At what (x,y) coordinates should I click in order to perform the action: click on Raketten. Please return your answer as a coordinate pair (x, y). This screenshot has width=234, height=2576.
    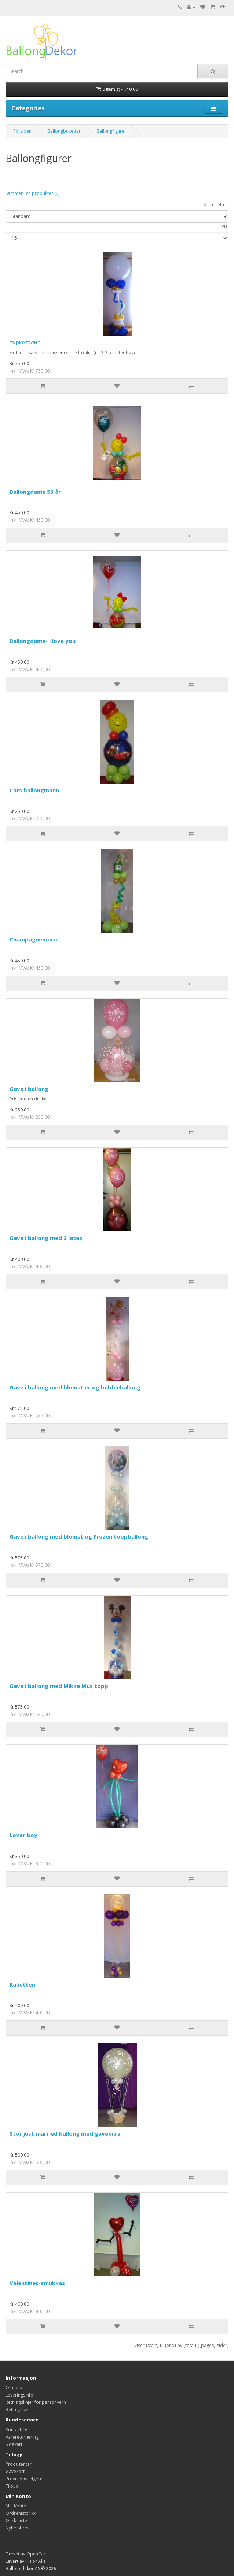
    Looking at the image, I should click on (22, 1984).